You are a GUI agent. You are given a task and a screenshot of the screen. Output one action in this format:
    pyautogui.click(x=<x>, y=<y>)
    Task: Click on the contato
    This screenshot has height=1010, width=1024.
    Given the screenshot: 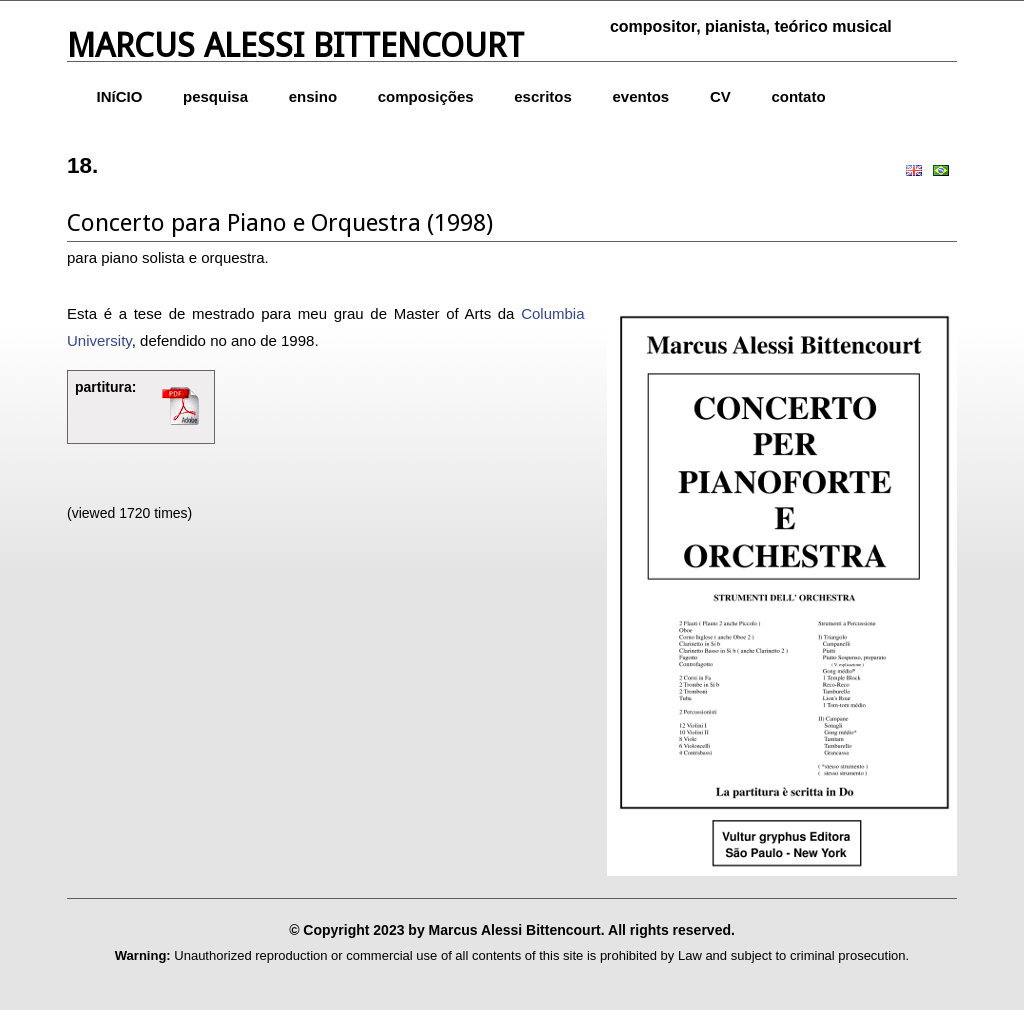 What is the action you would take?
    pyautogui.click(x=798, y=96)
    